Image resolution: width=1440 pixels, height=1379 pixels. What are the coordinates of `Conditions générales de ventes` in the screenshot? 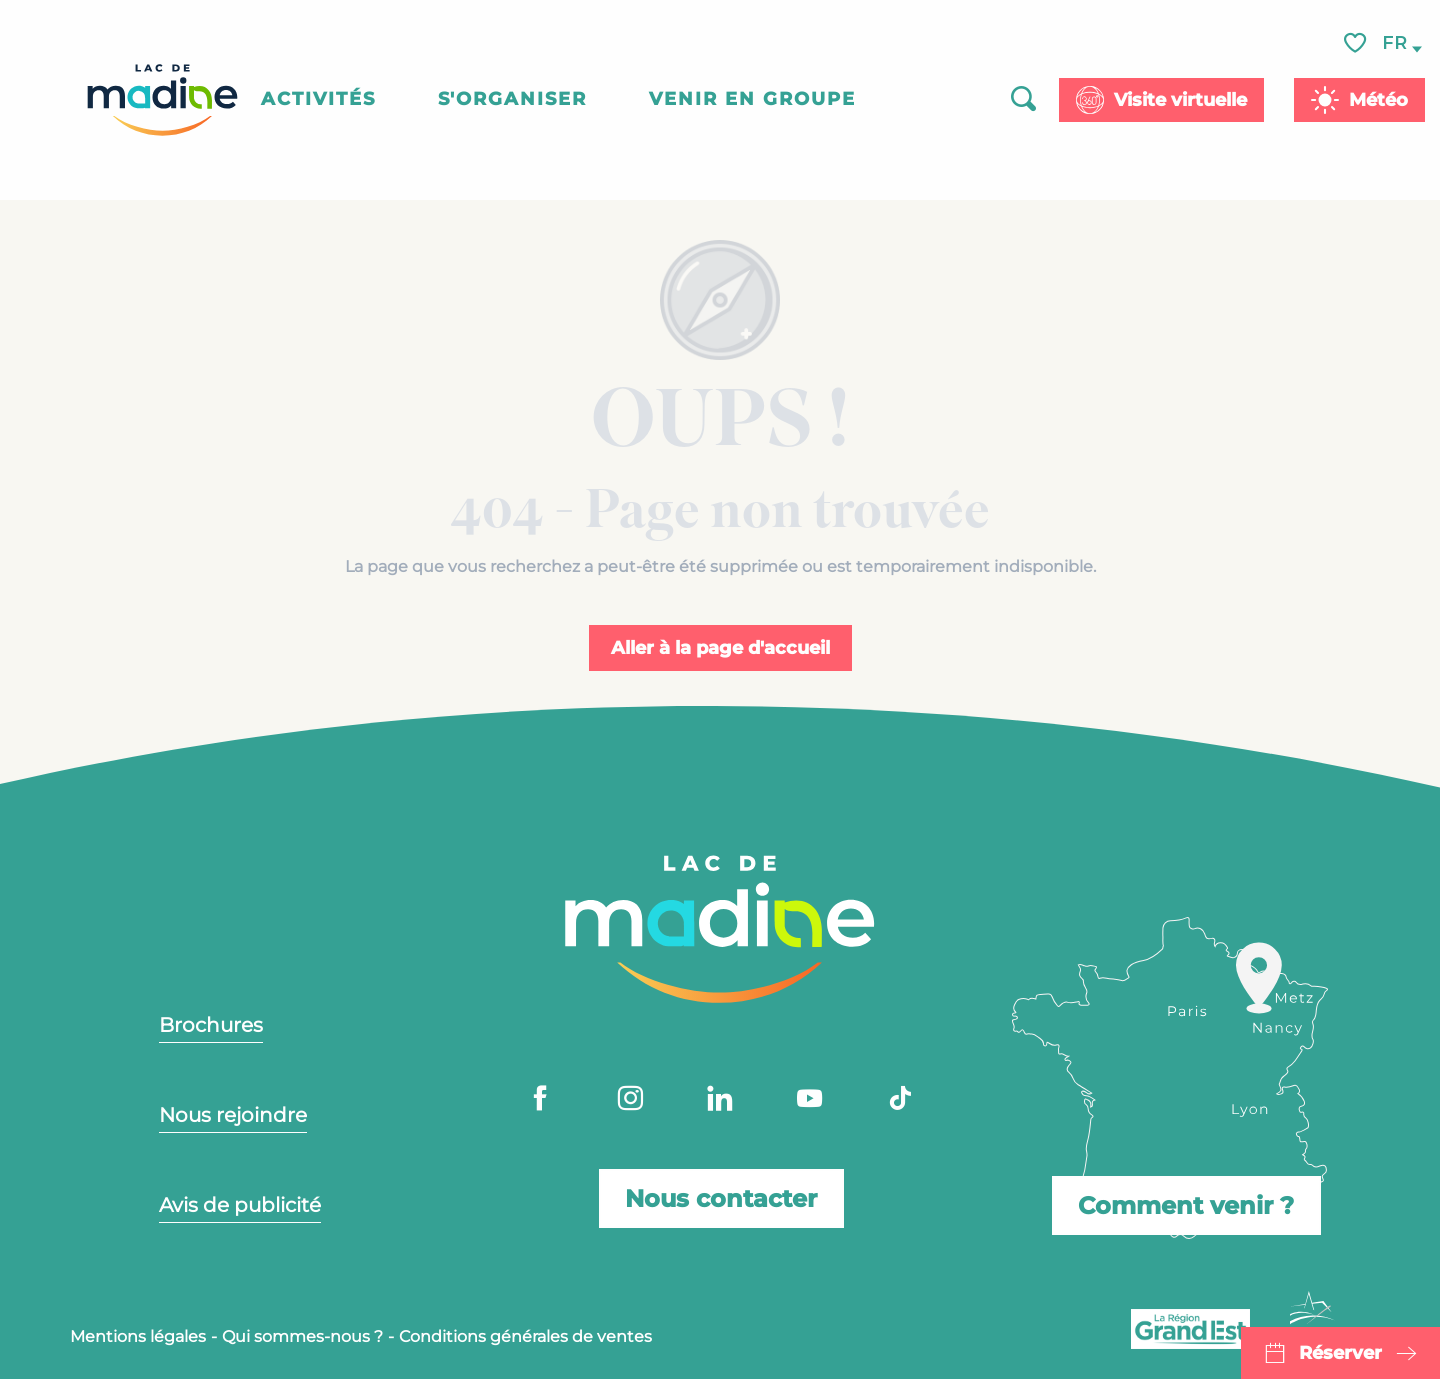 It's located at (525, 1336).